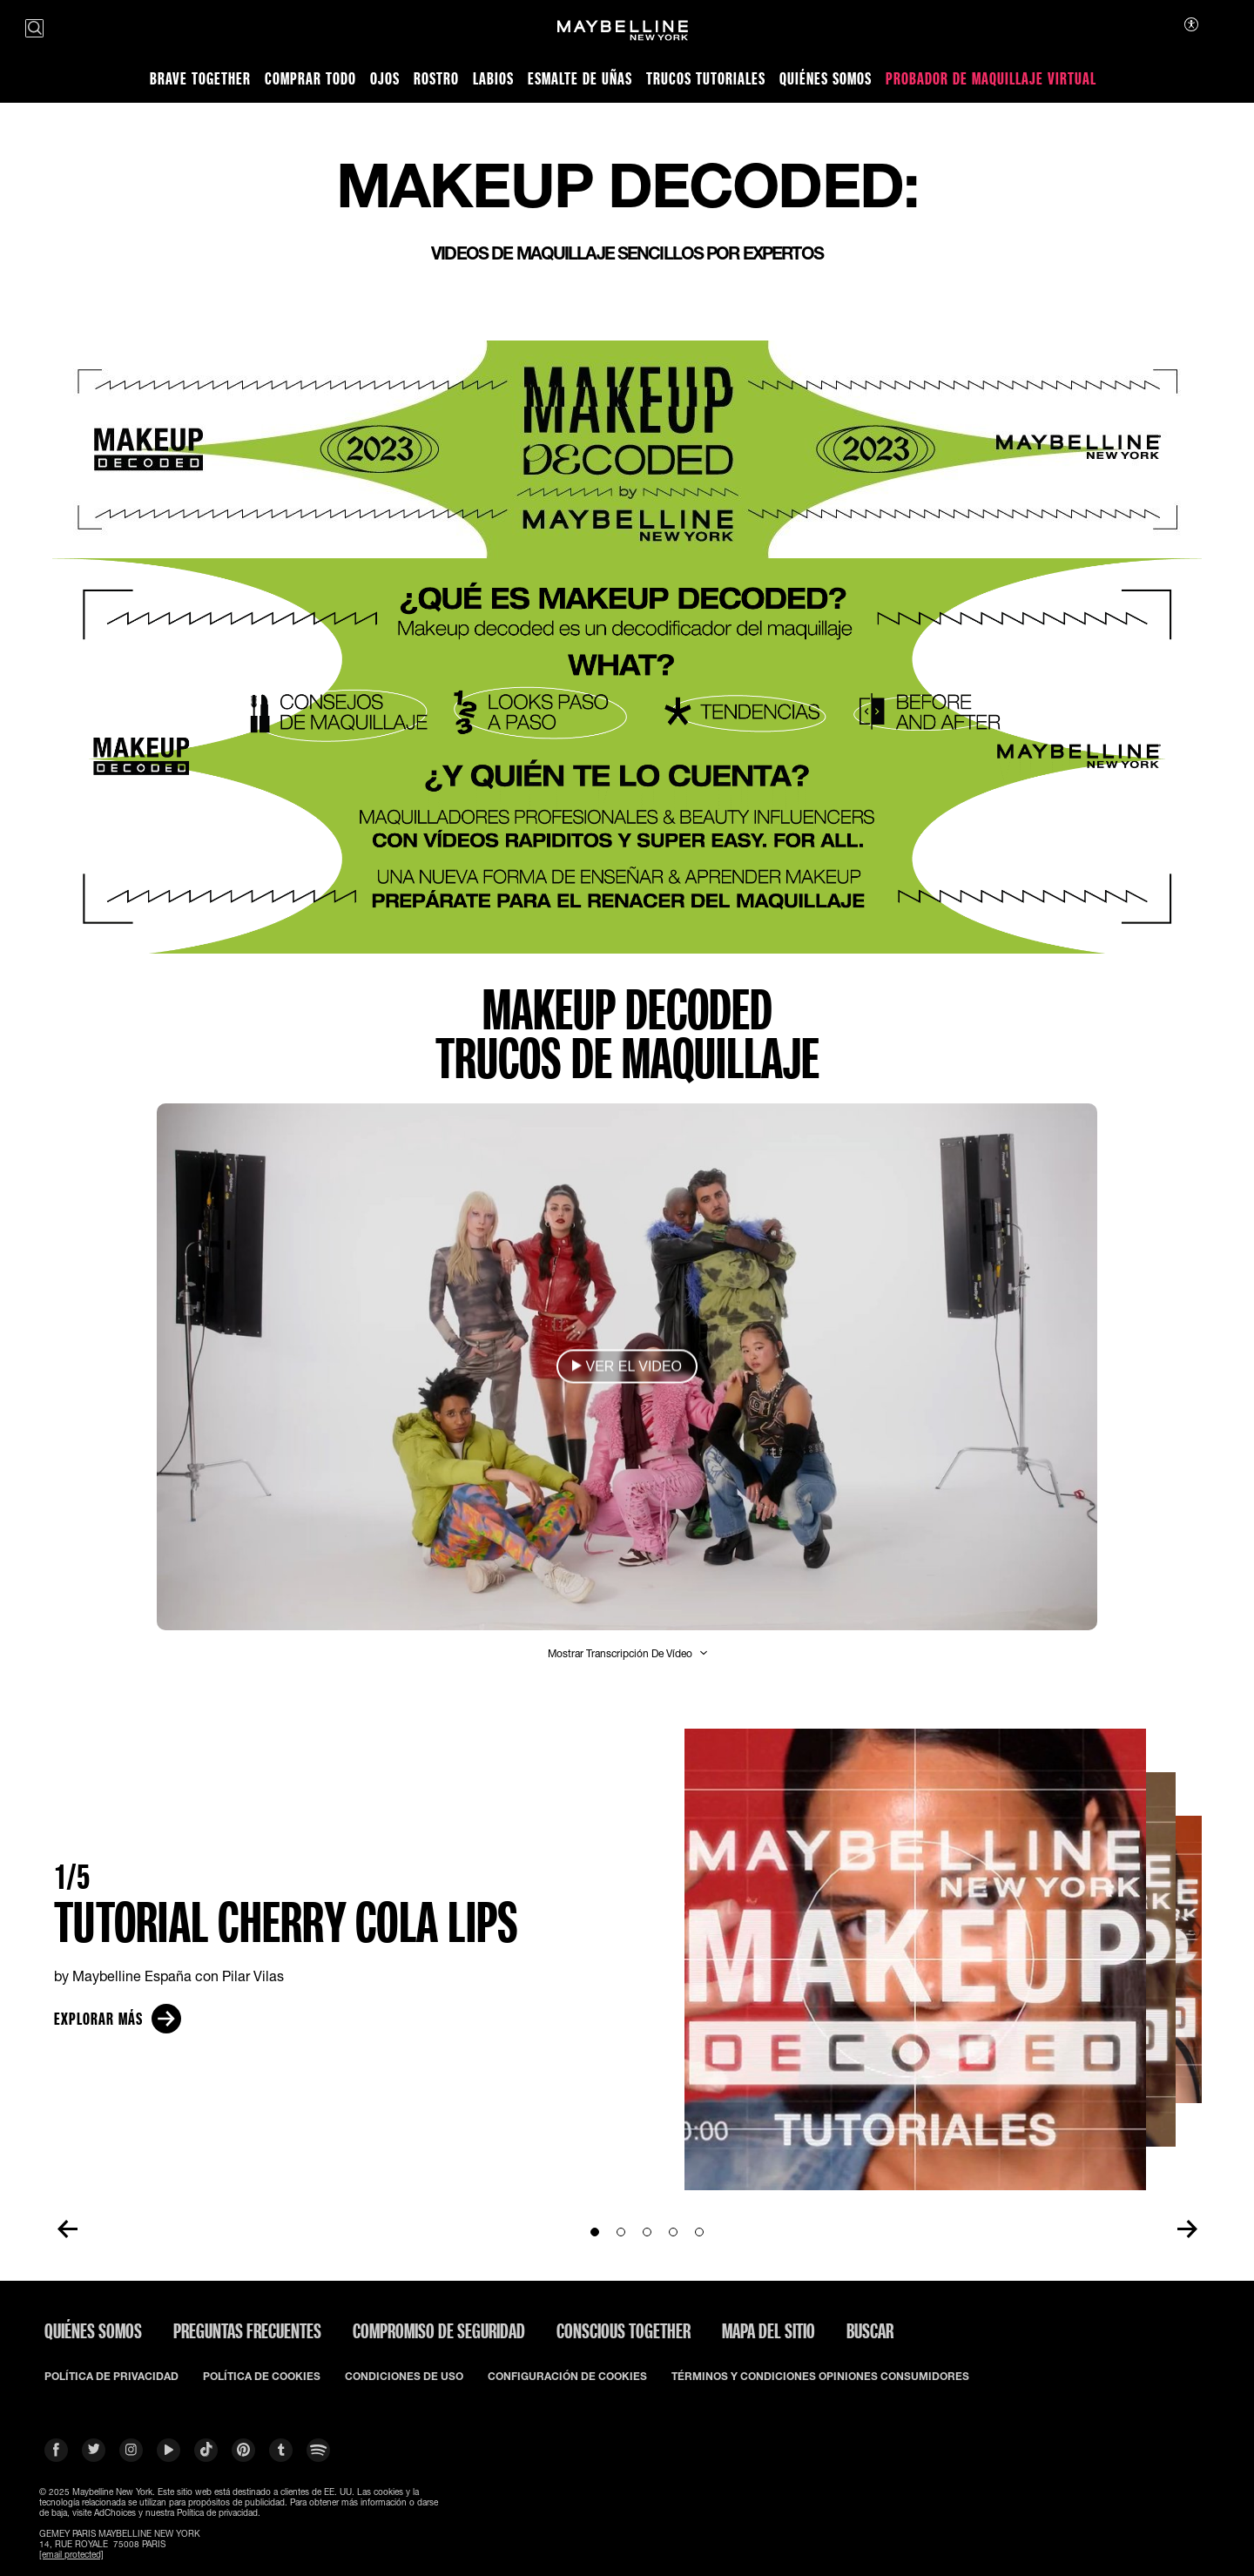  Describe the element at coordinates (699, 2232) in the screenshot. I see `[Go to Slide5]` at that location.